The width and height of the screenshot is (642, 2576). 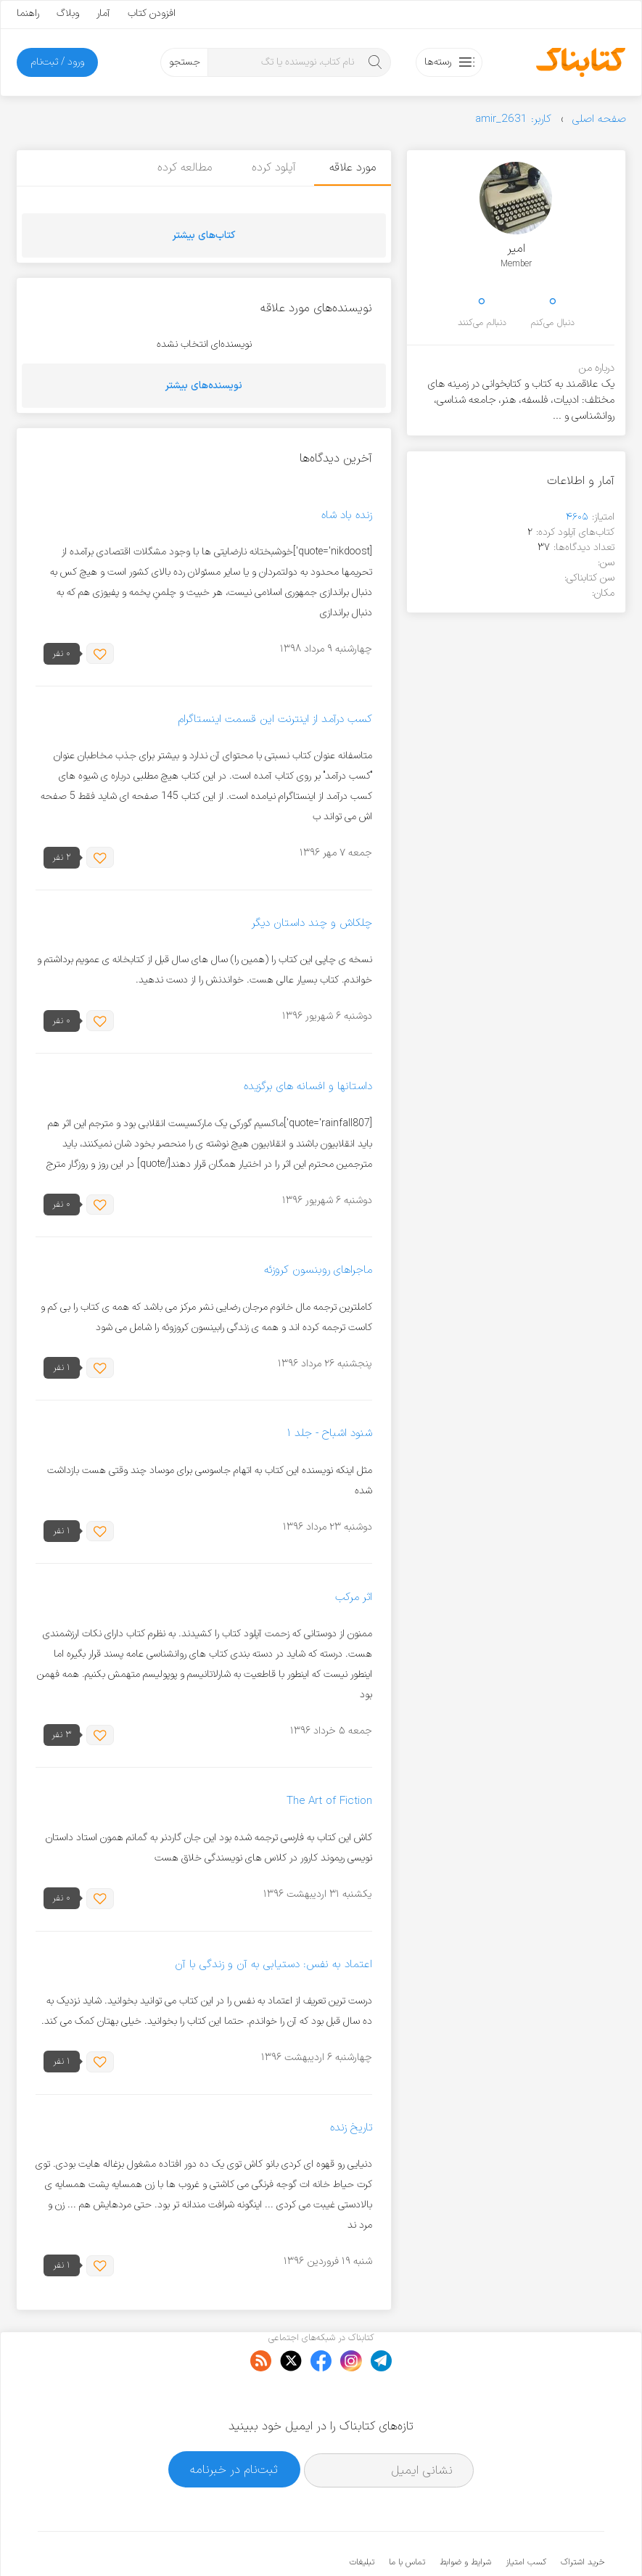 I want to click on جستجو, so click(x=184, y=62).